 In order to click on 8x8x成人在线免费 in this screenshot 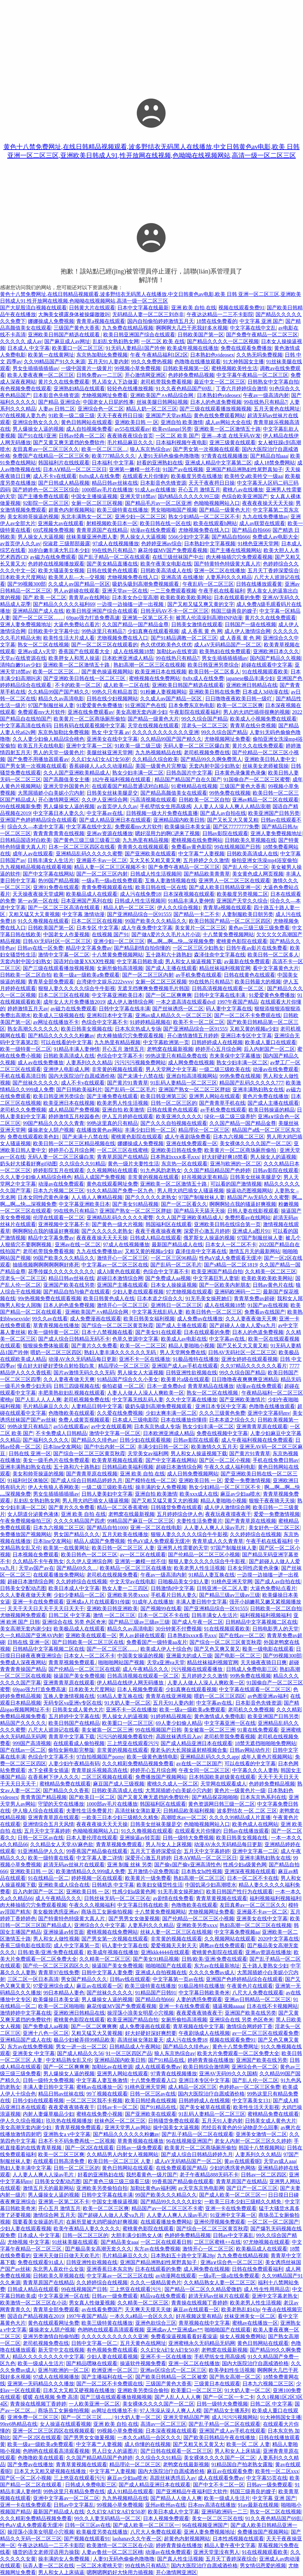, I will do `click(99, 476)`.